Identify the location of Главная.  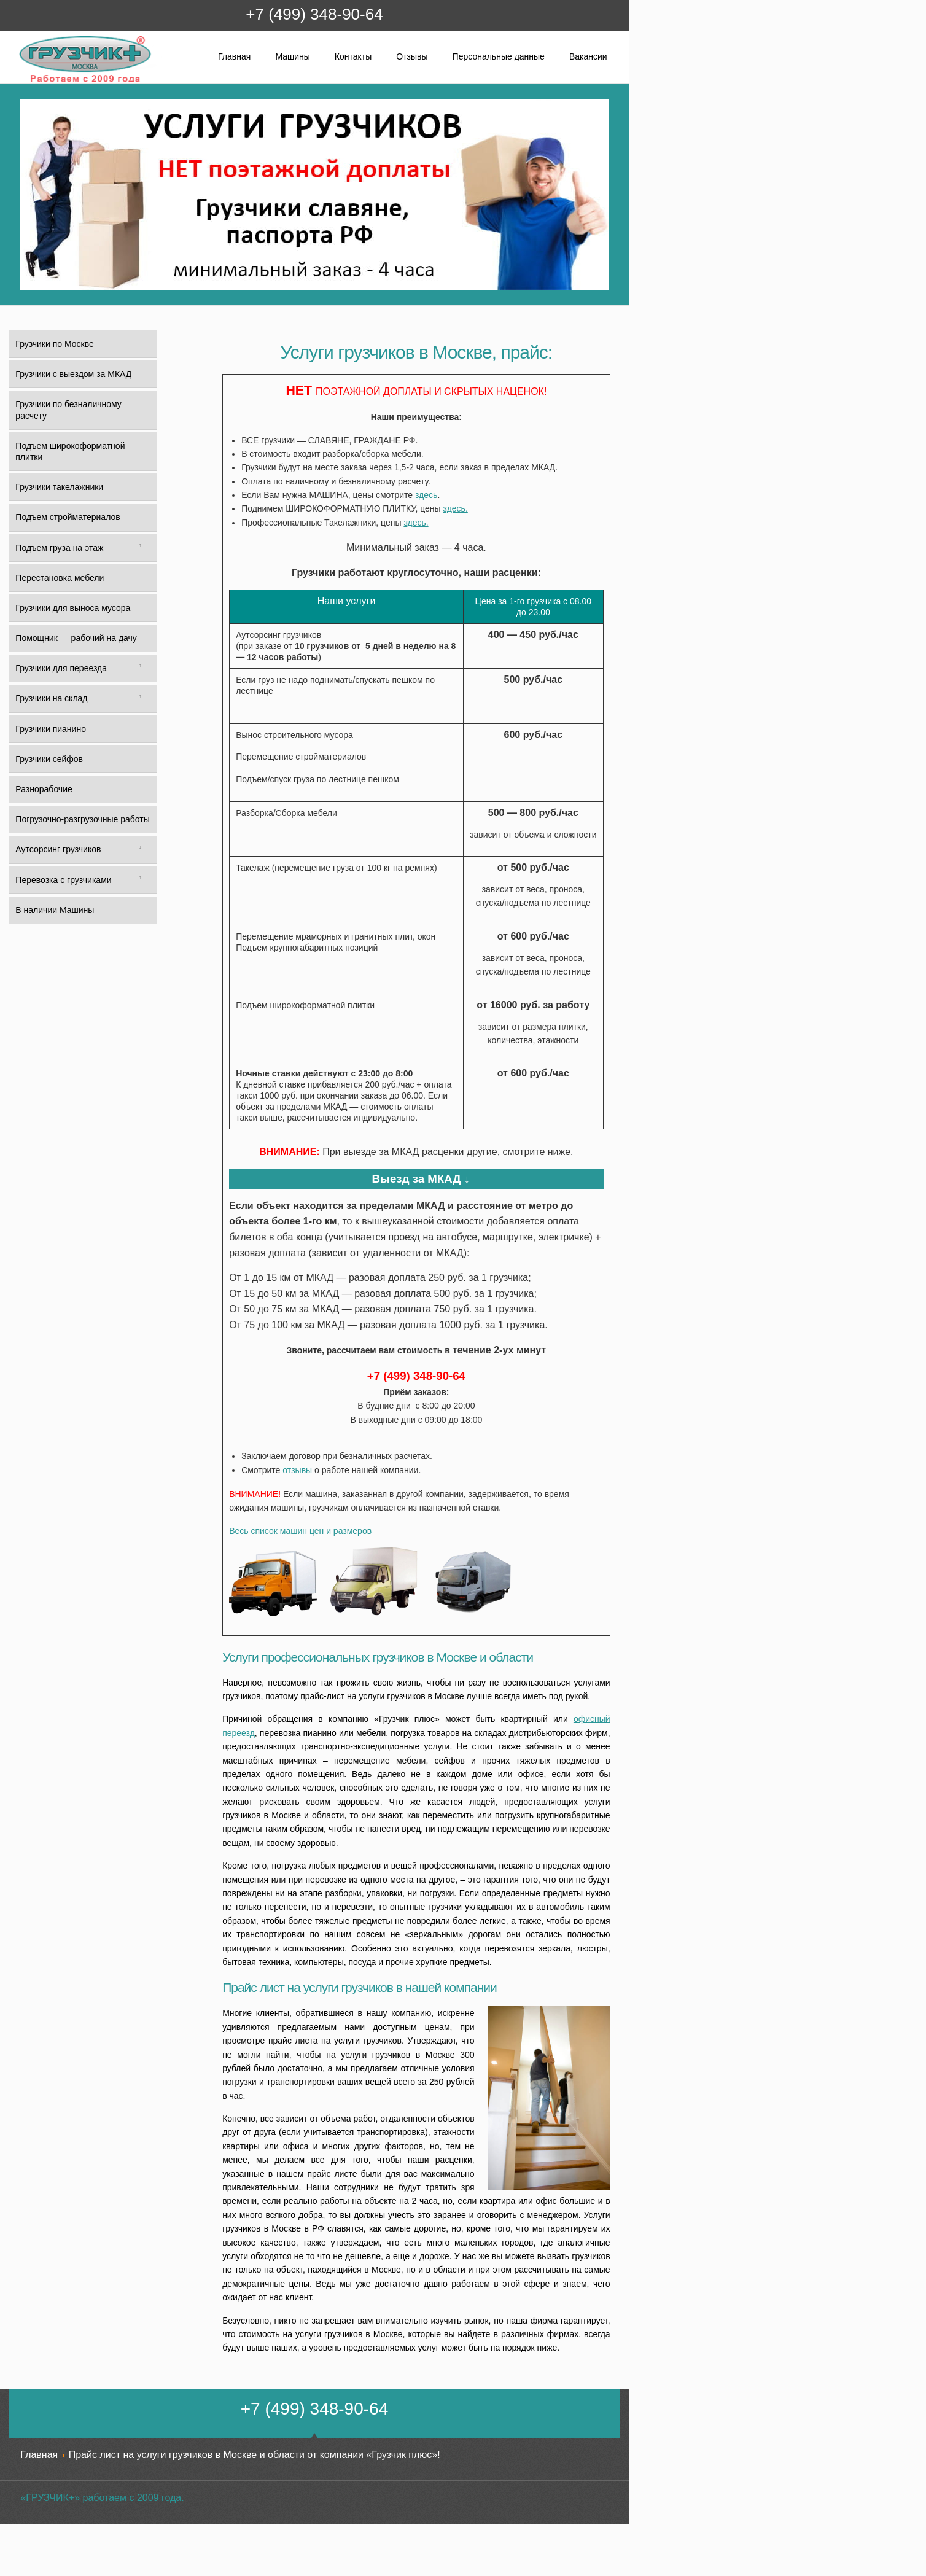
(234, 56).